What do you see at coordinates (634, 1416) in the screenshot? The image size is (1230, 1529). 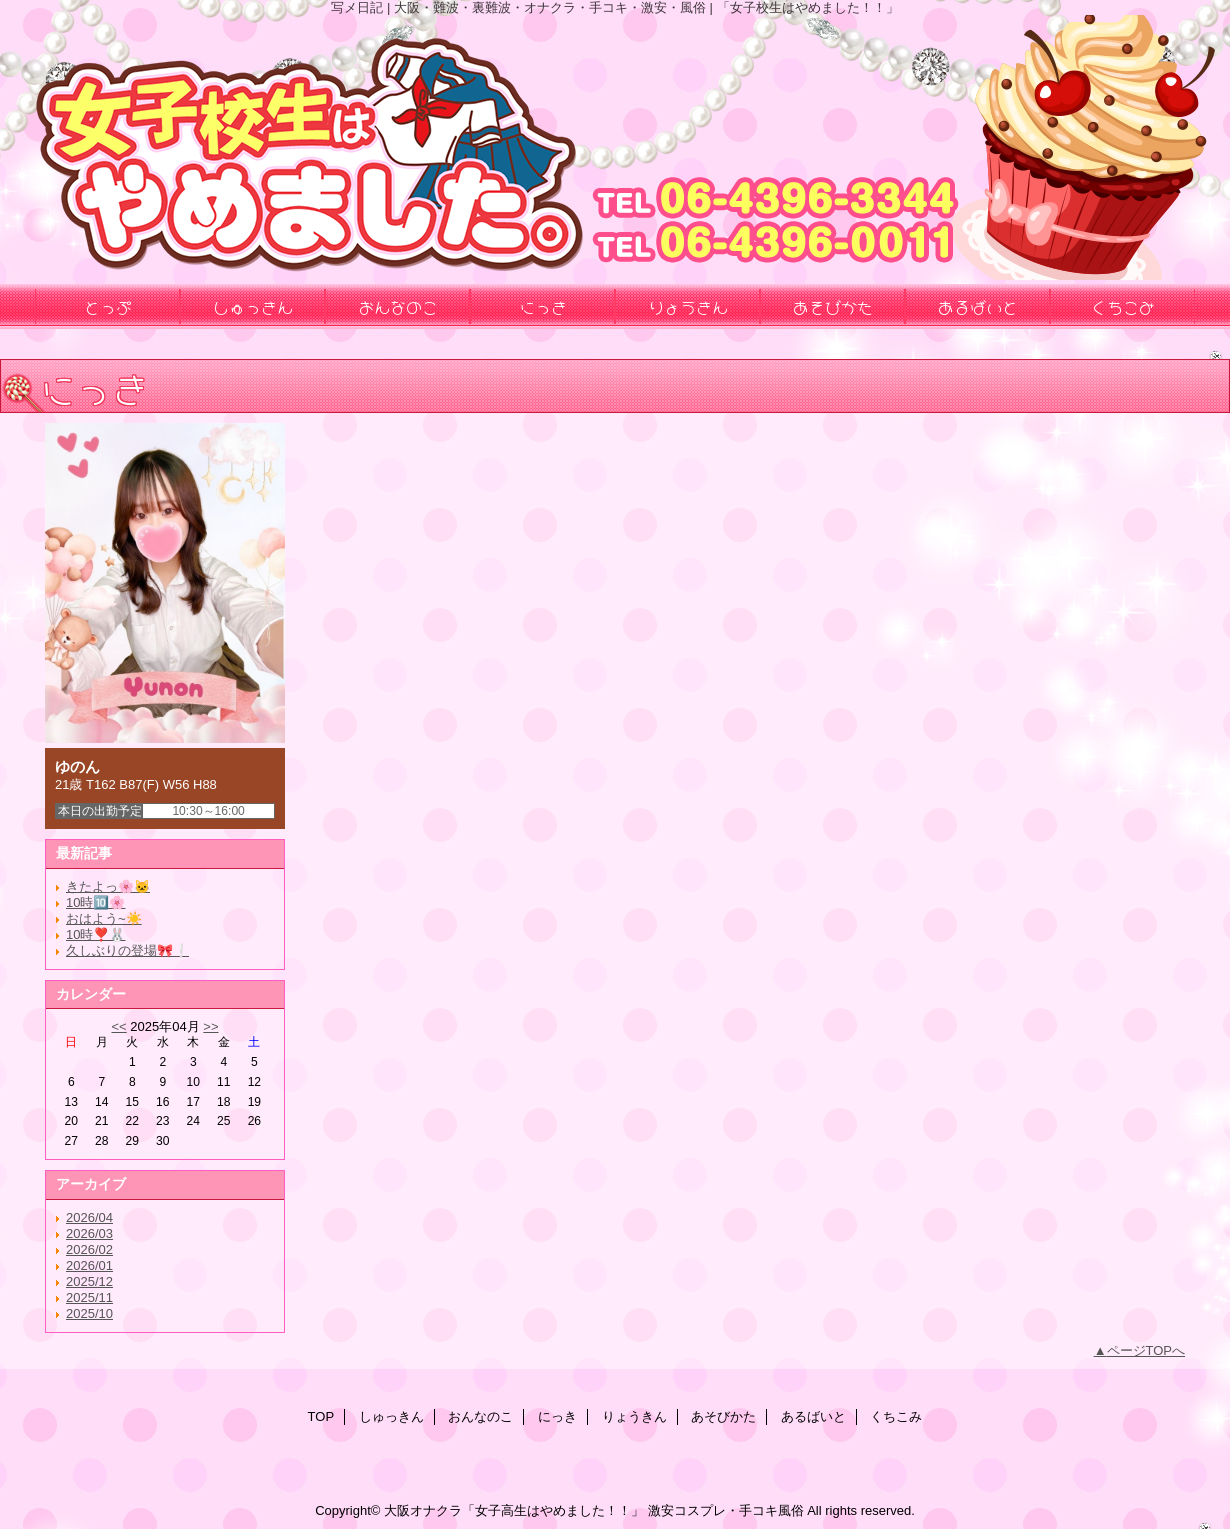 I see `りょうきん` at bounding box center [634, 1416].